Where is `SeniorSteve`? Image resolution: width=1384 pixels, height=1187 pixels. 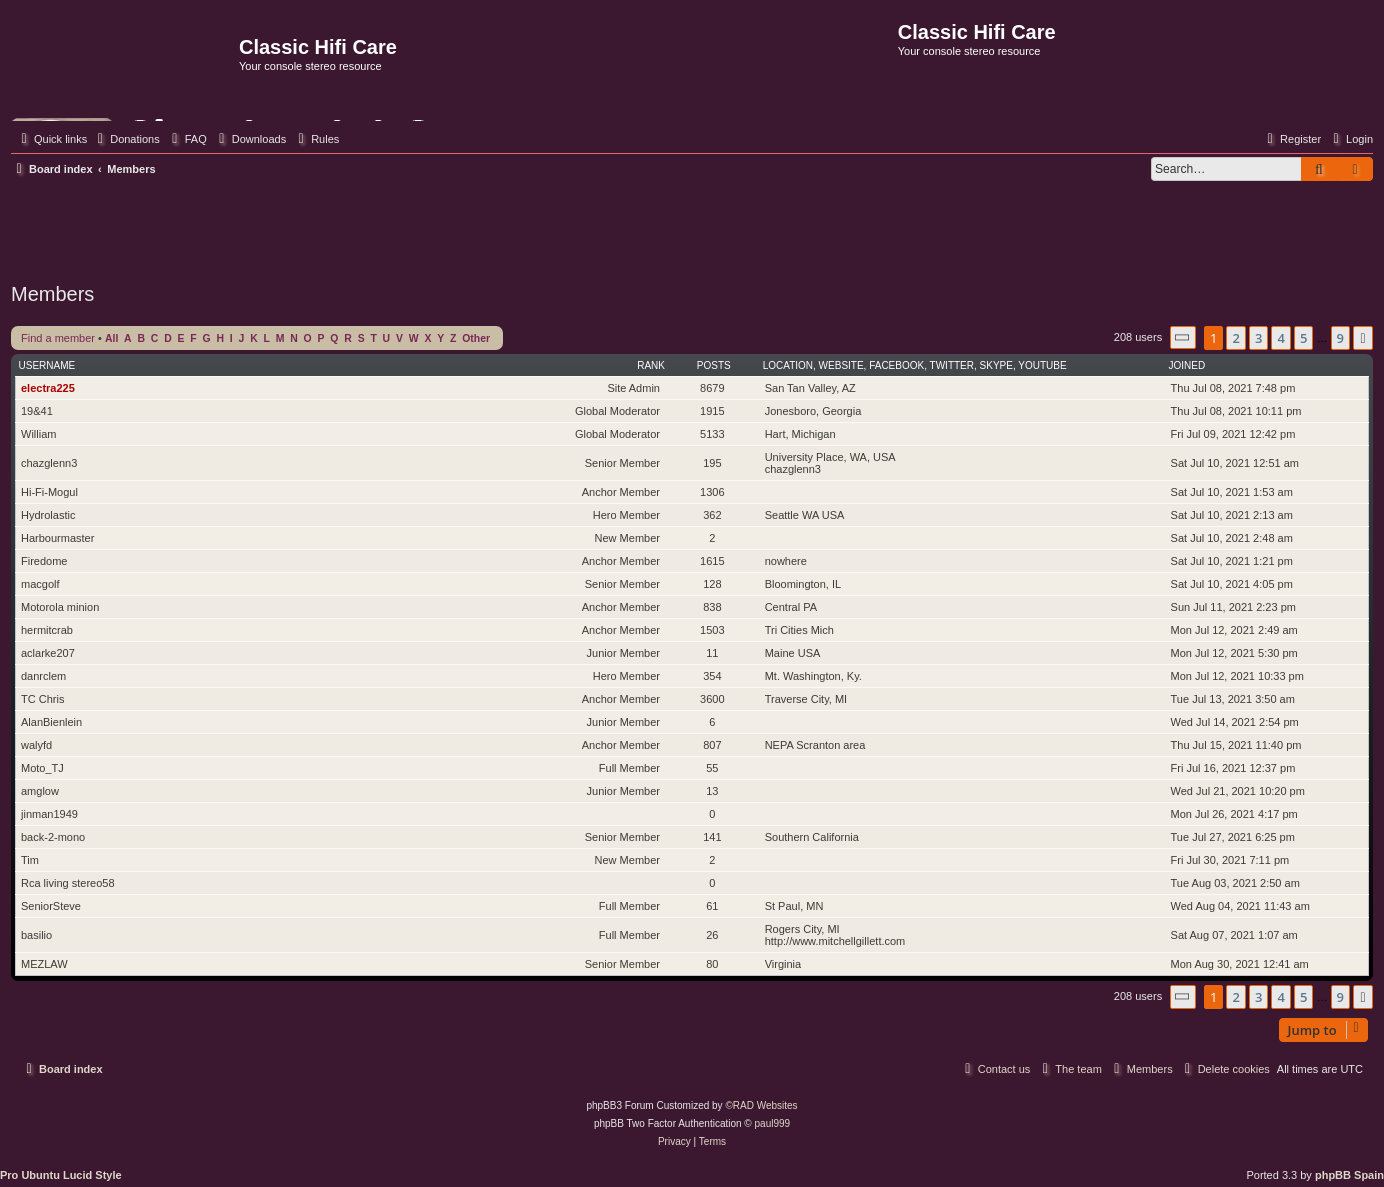 SeniorSteve is located at coordinates (51, 906).